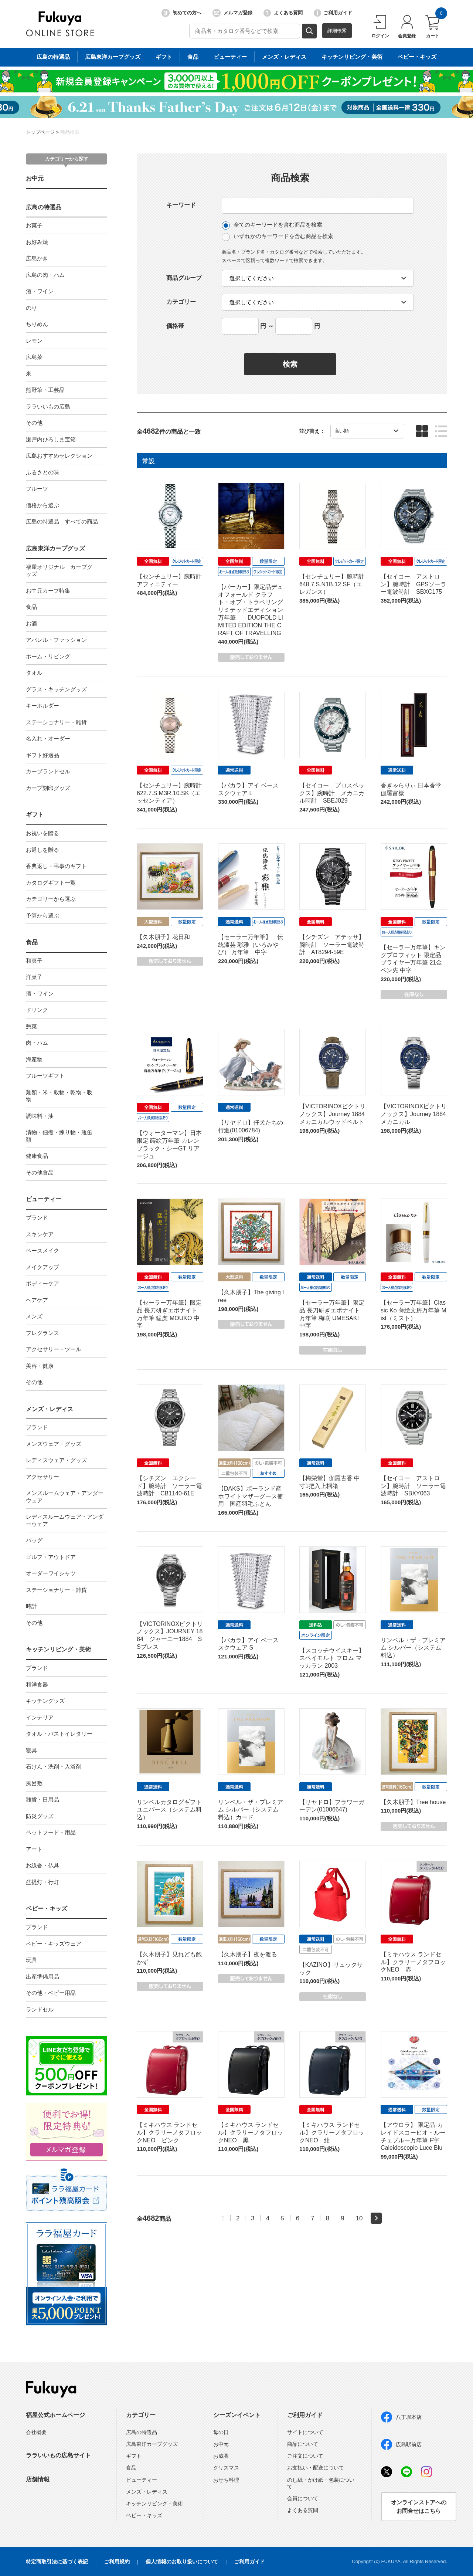 The width and height of the screenshot is (473, 2576). Describe the element at coordinates (34, 423) in the screenshot. I see `その他` at that location.